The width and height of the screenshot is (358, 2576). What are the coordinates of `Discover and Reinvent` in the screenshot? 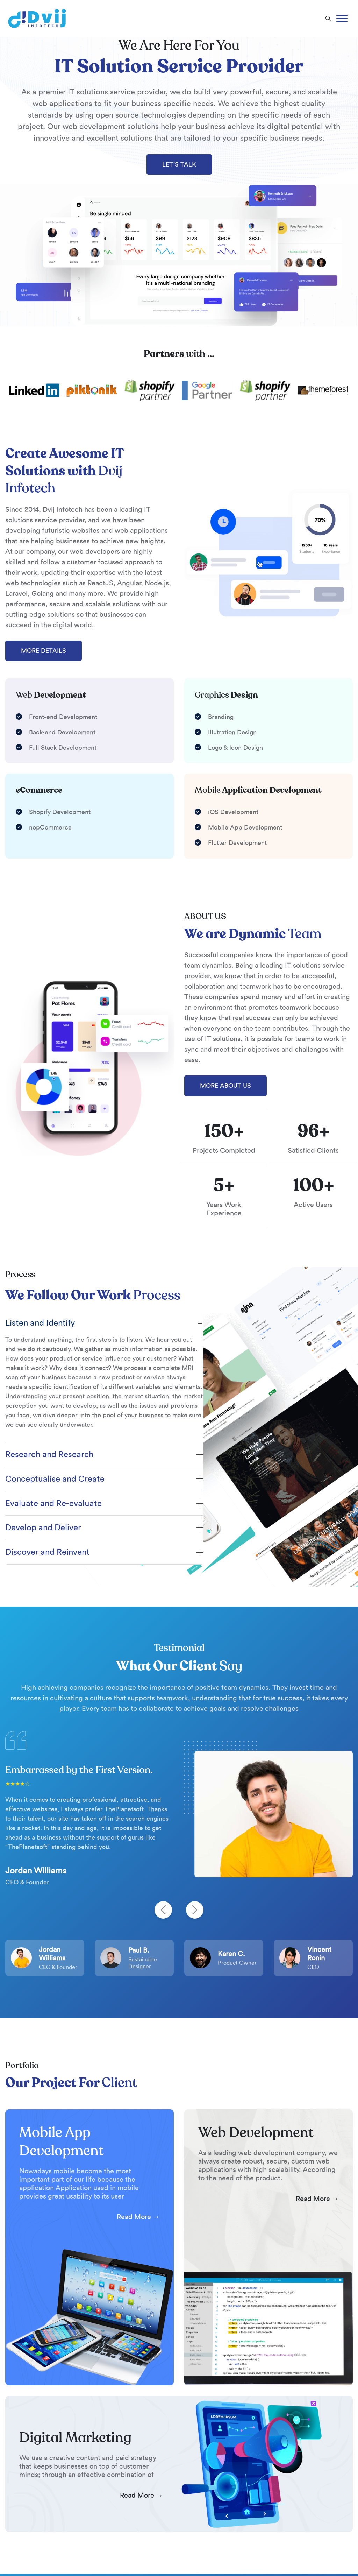 It's located at (47, 1552).